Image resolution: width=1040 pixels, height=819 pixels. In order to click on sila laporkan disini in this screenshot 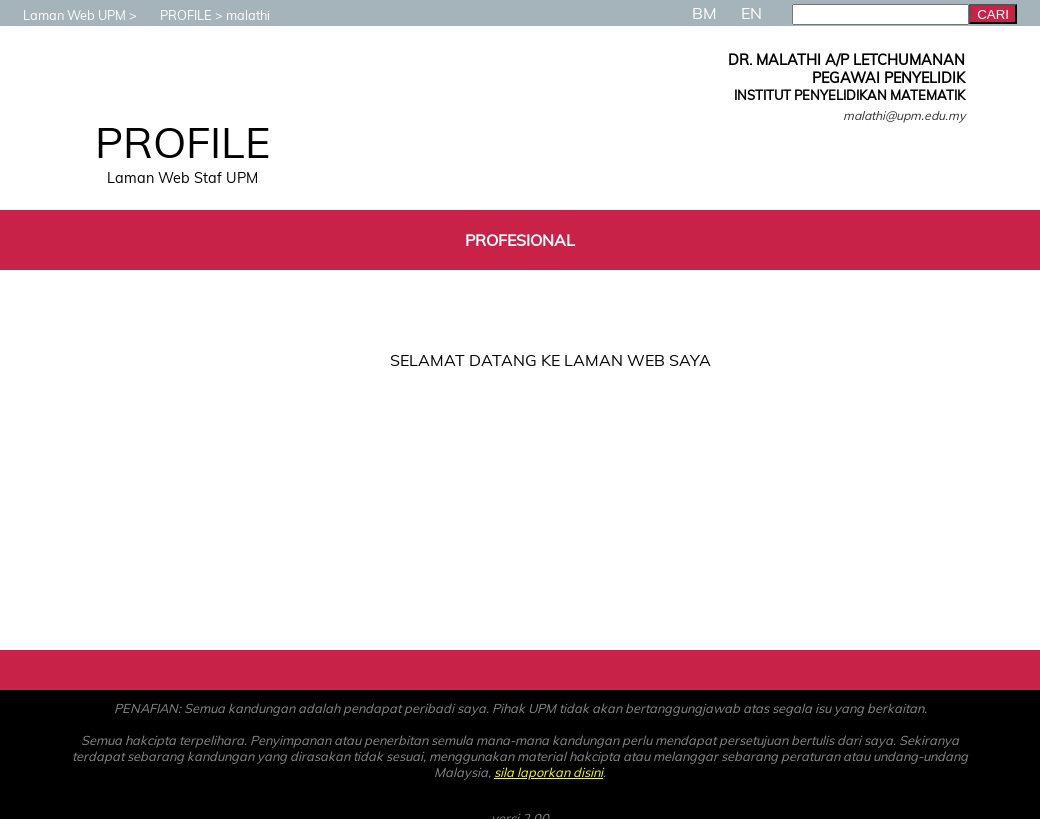, I will do `click(548, 772)`.